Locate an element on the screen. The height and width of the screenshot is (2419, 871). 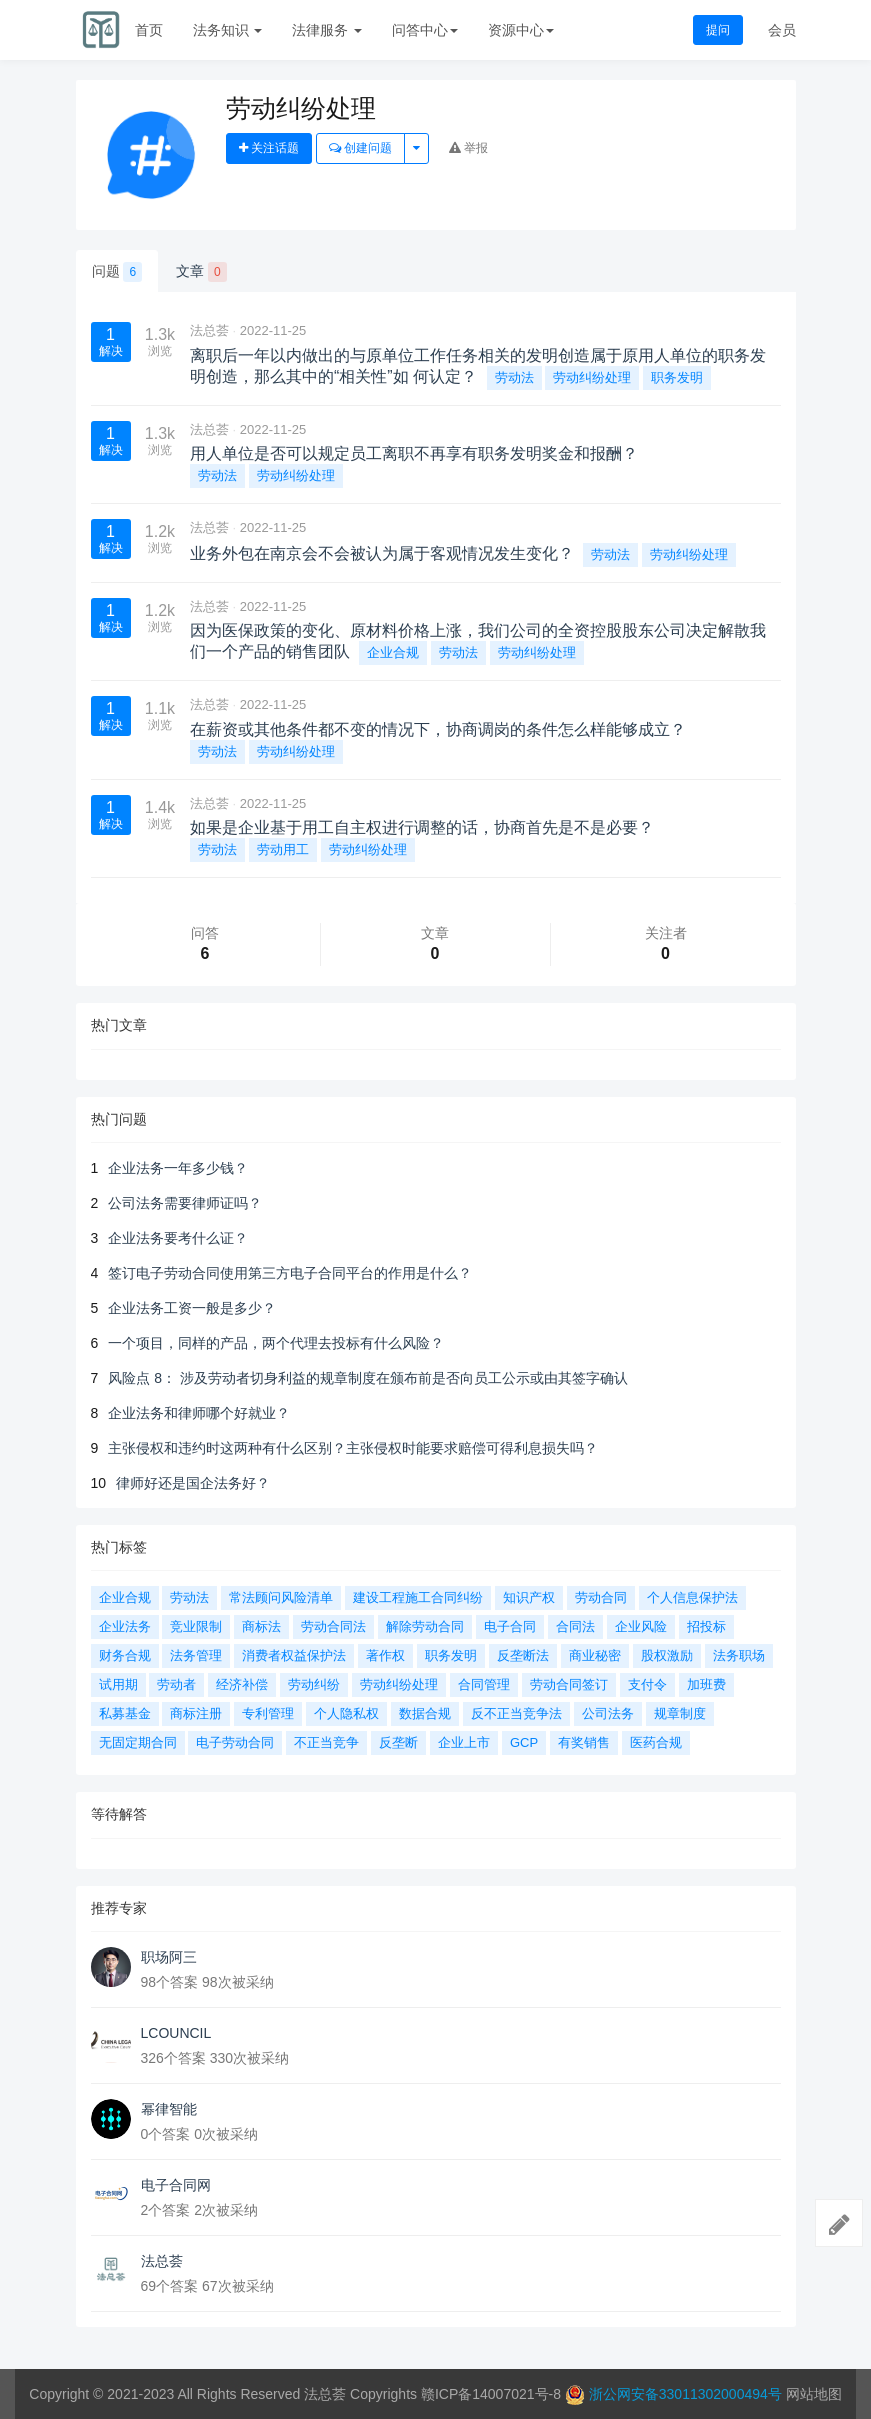
律师好还是国企法务好？ is located at coordinates (193, 1483).